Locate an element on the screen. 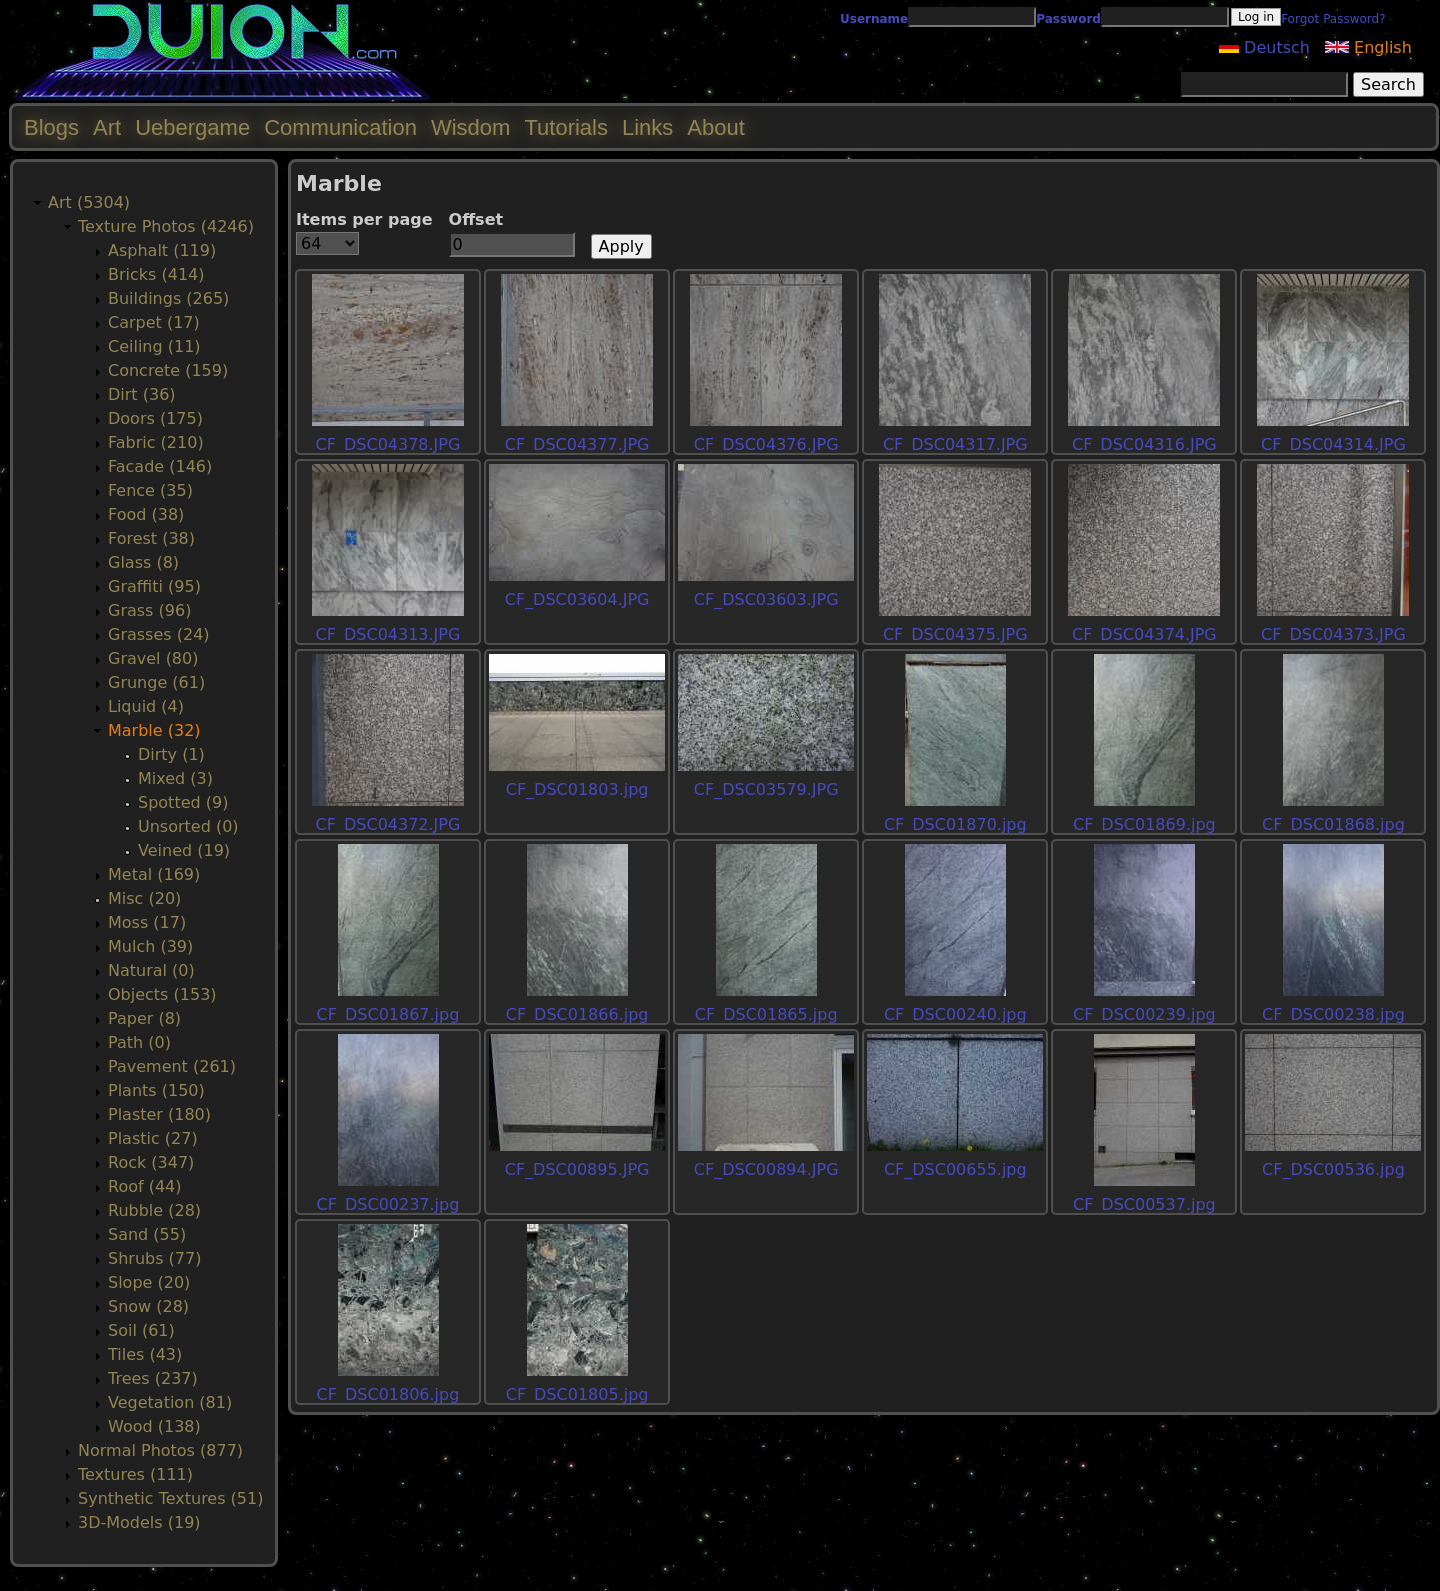 The width and height of the screenshot is (1440, 1591). Concrete (159) is located at coordinates (168, 370).